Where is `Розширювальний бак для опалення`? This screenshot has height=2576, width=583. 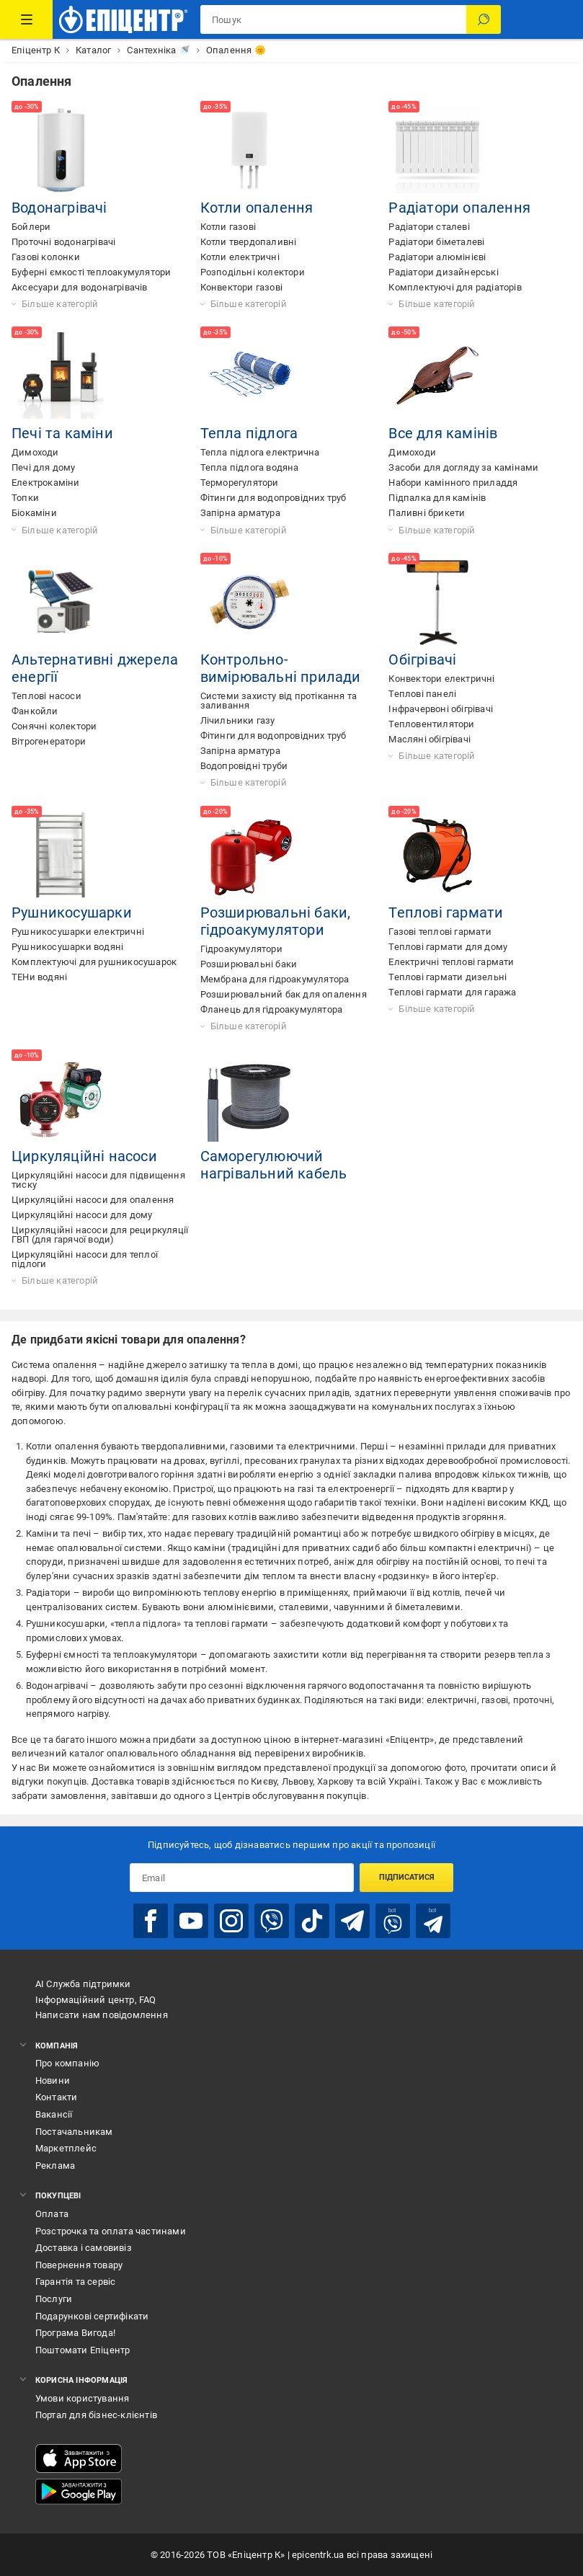 Розширювальний бак для опалення is located at coordinates (283, 994).